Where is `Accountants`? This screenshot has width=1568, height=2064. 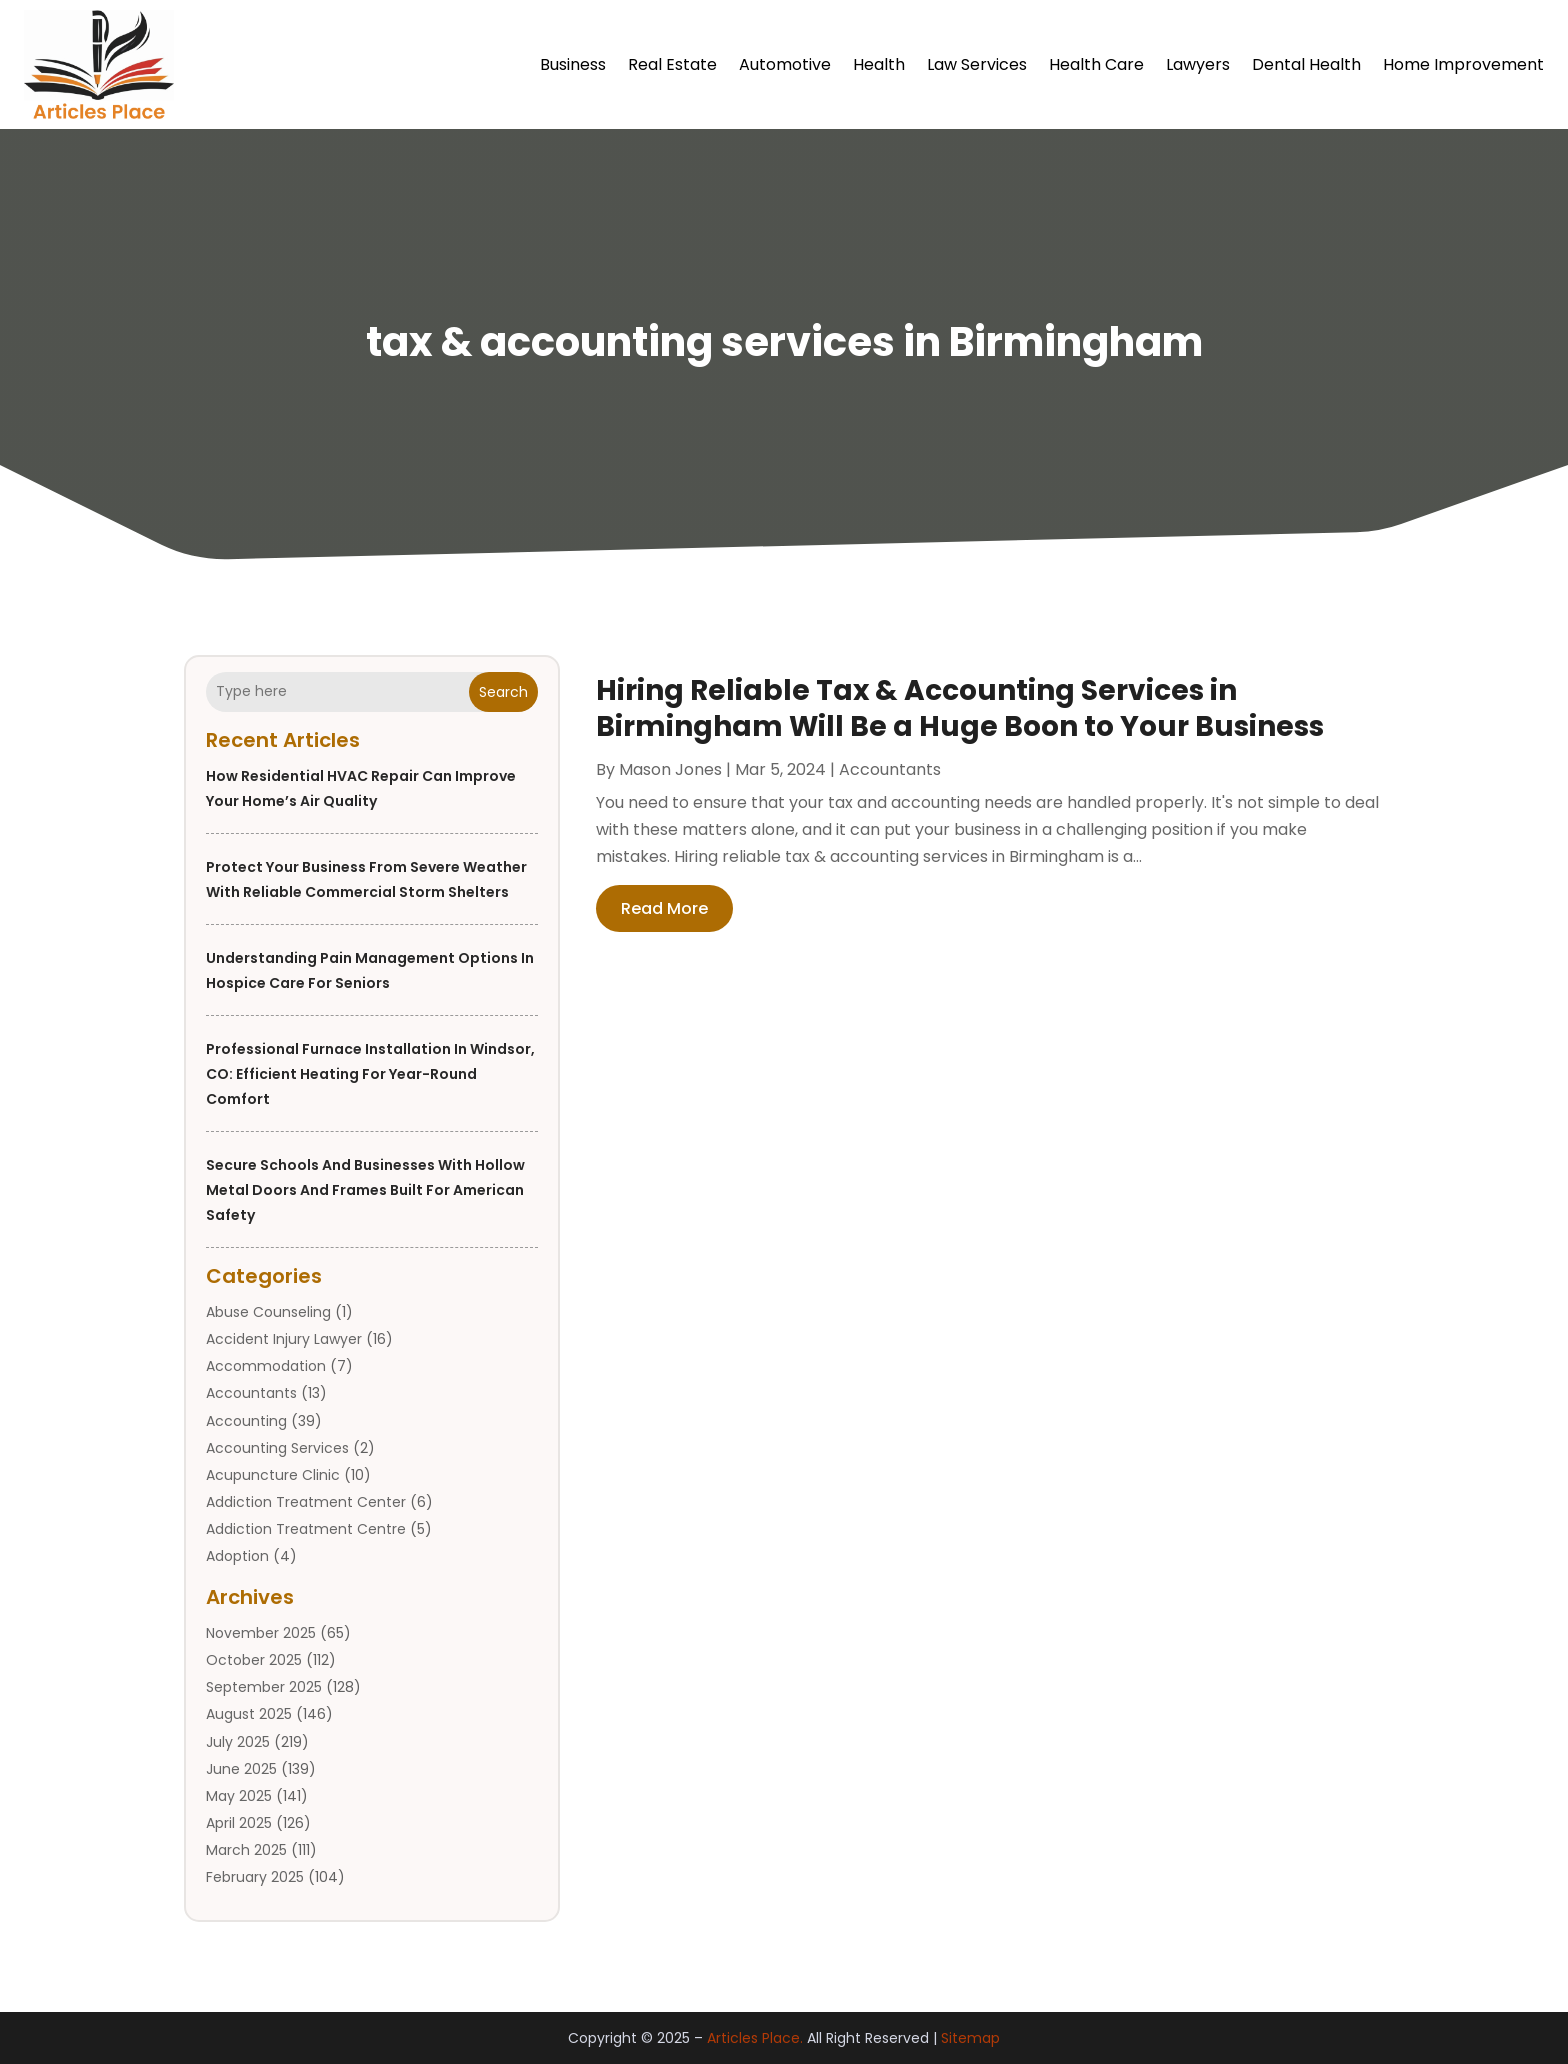
Accountants is located at coordinates (251, 1393).